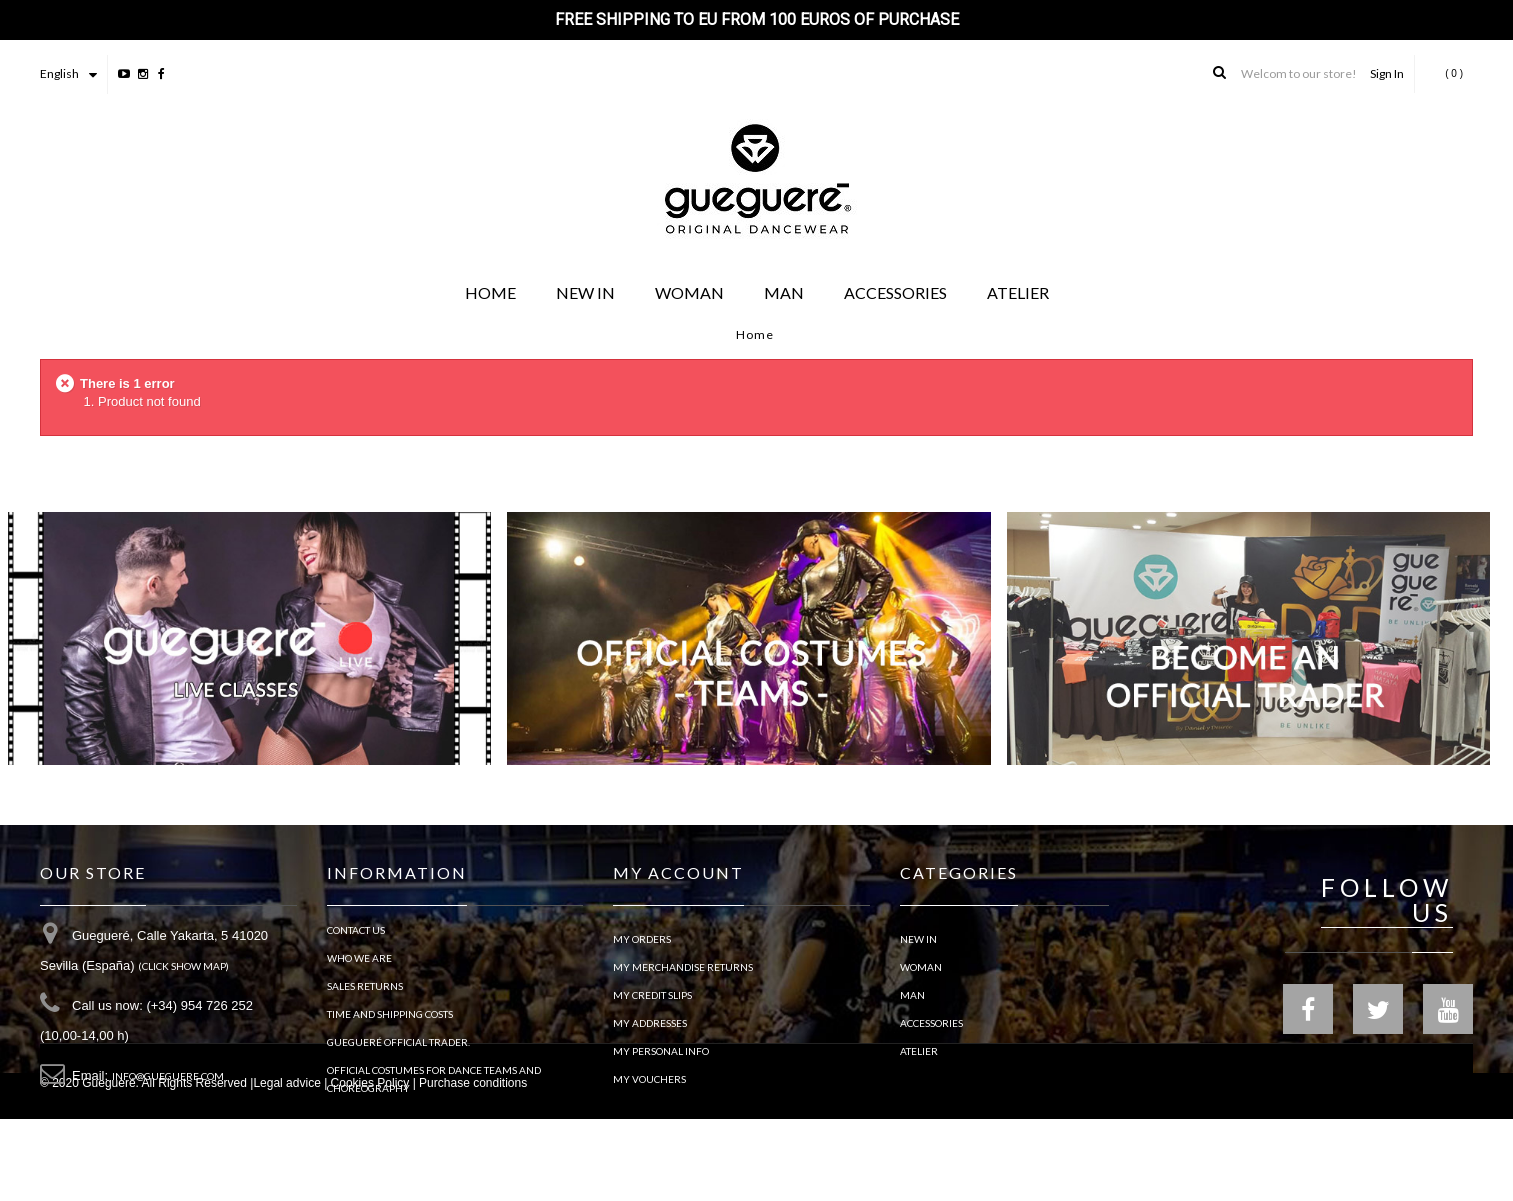  Describe the element at coordinates (652, 995) in the screenshot. I see `My credit slips` at that location.